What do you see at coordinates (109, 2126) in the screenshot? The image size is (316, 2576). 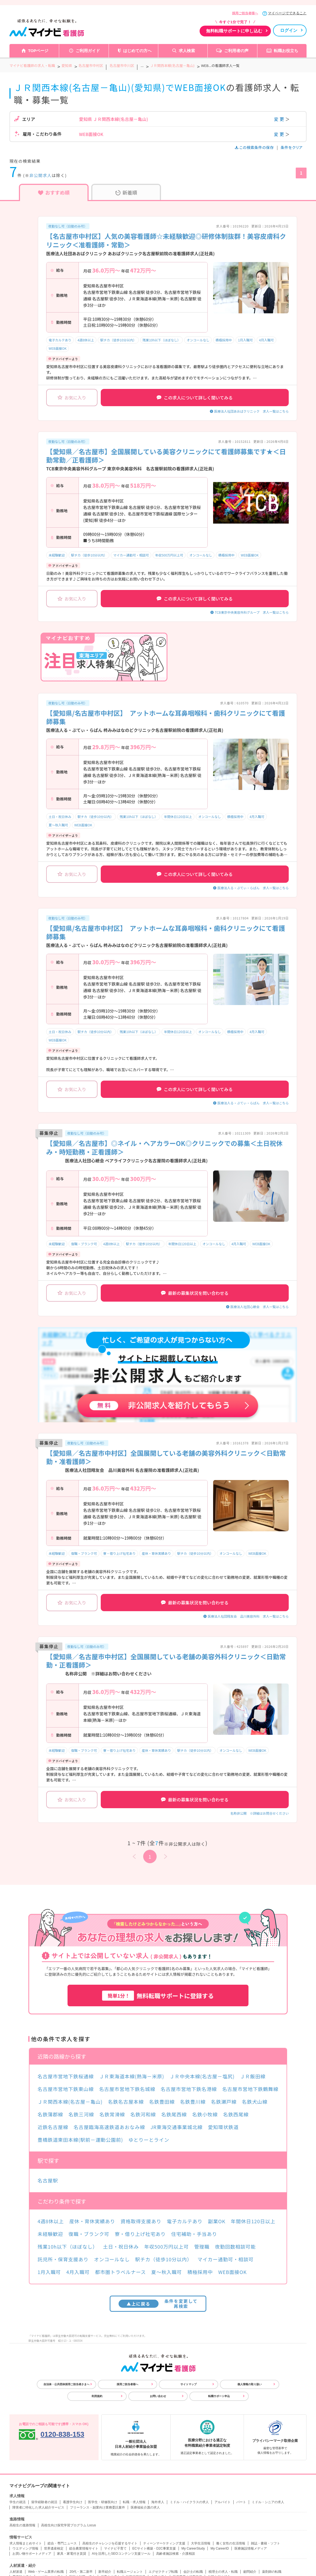 I see `名古屋臨海高速鉄道あおなみ線` at bounding box center [109, 2126].